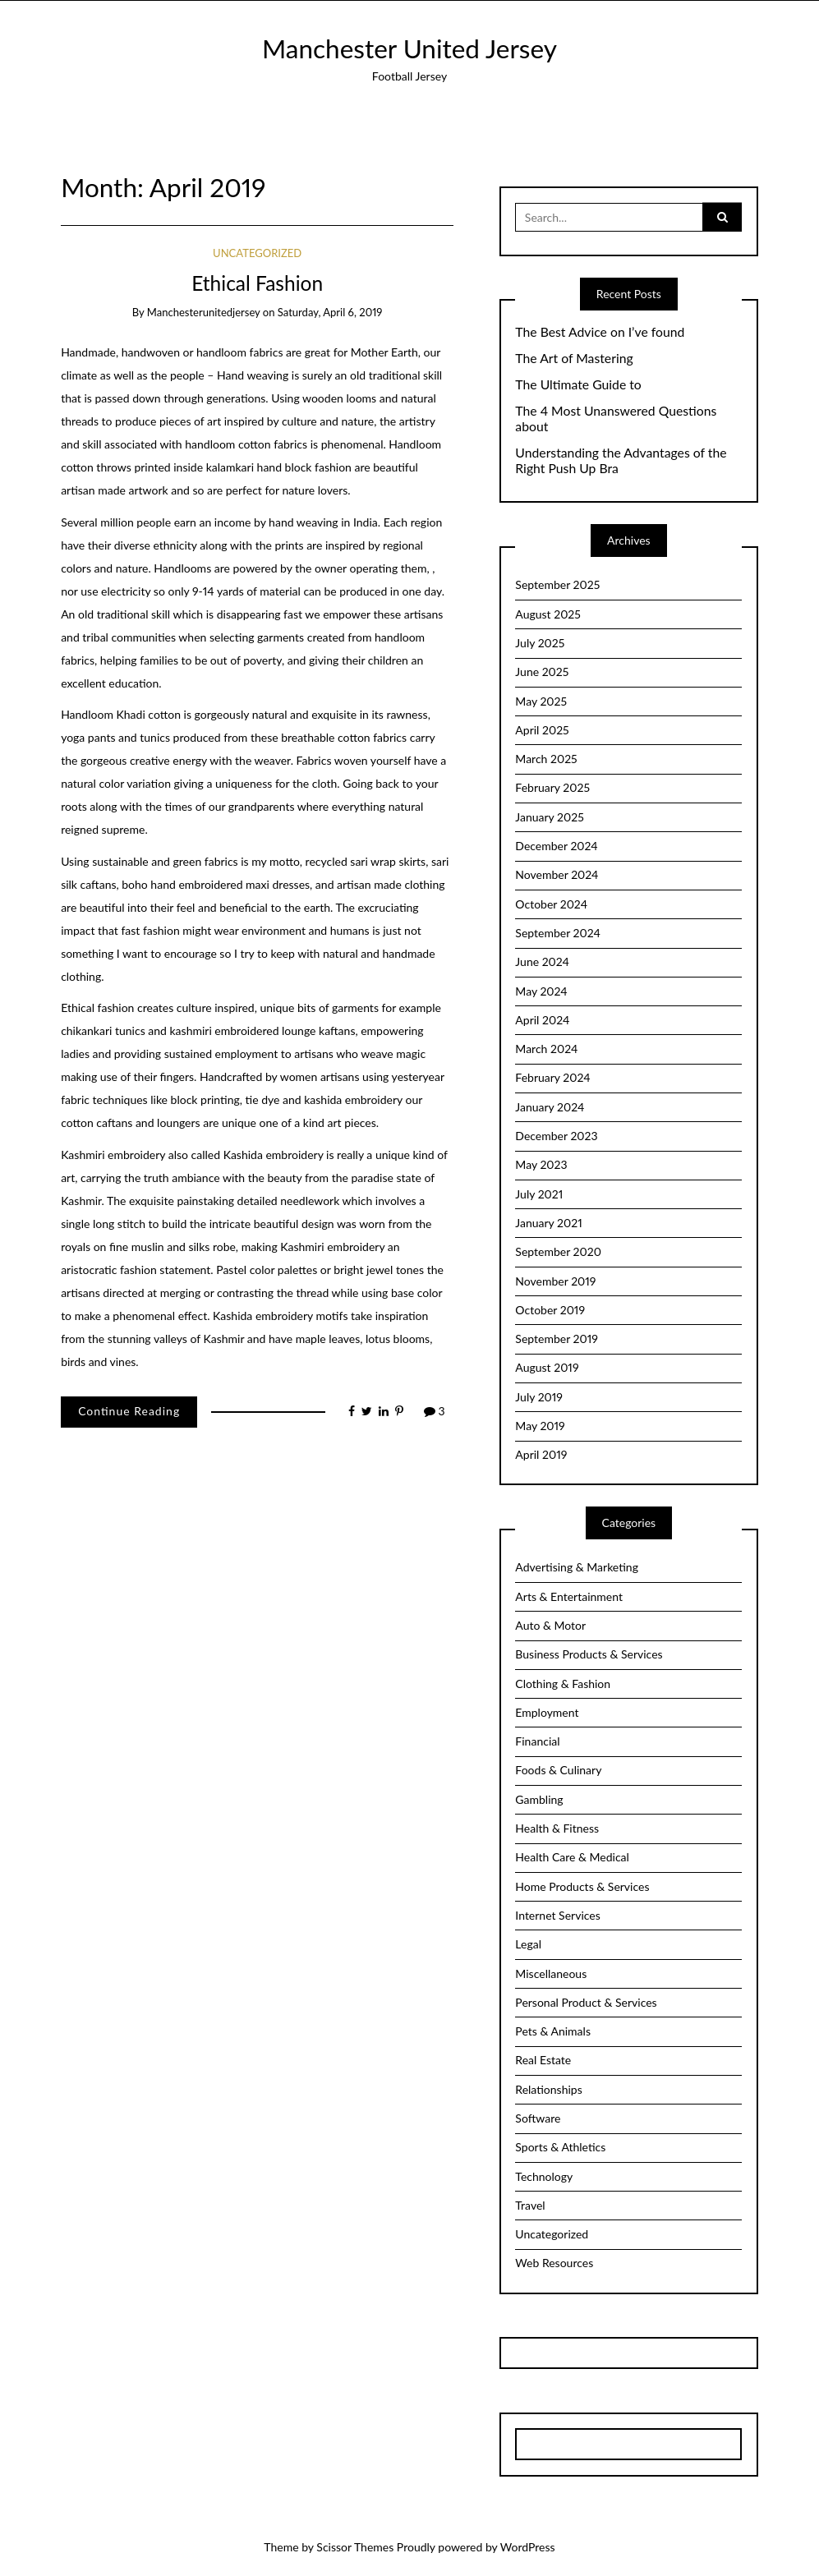  I want to click on Clothing & Fashion, so click(562, 1683).